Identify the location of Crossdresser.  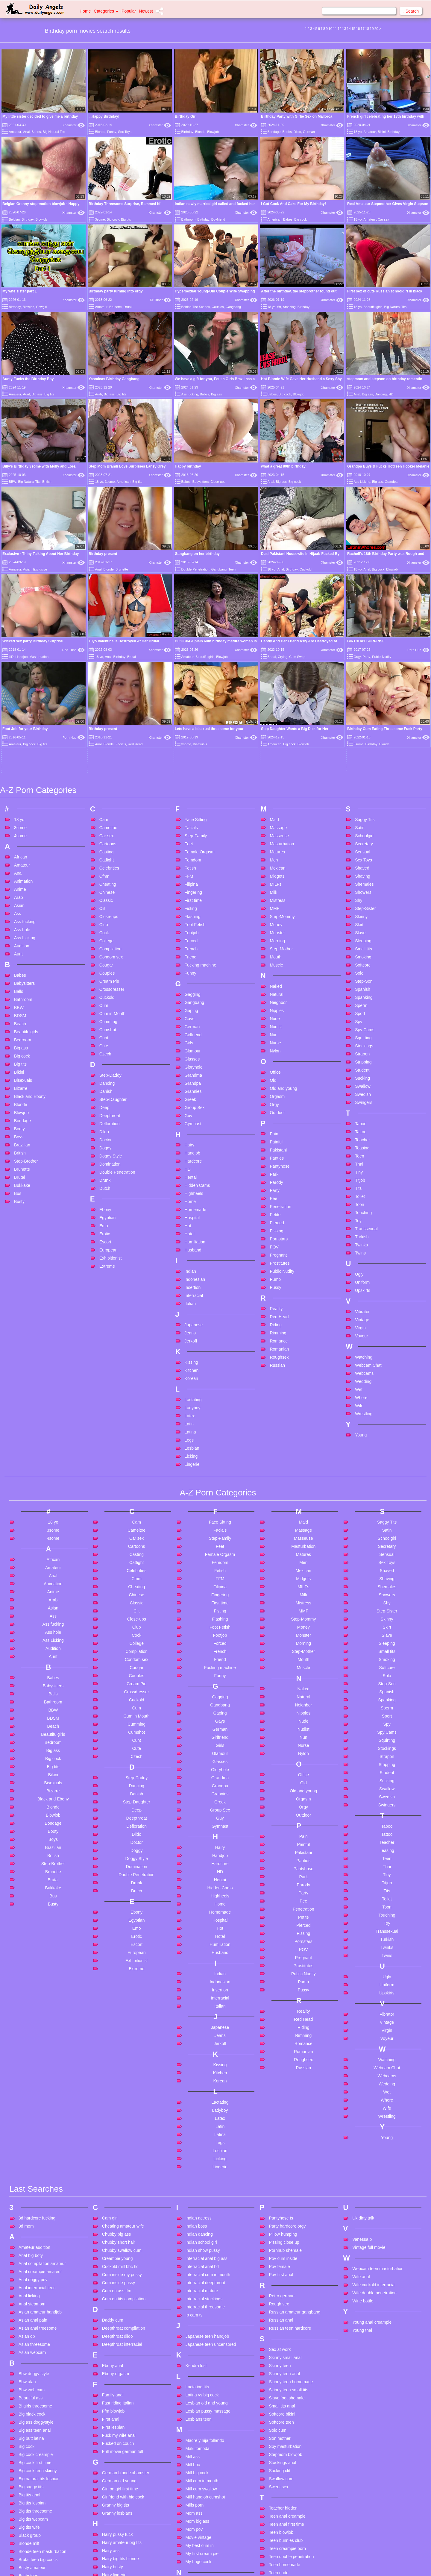
(111, 818).